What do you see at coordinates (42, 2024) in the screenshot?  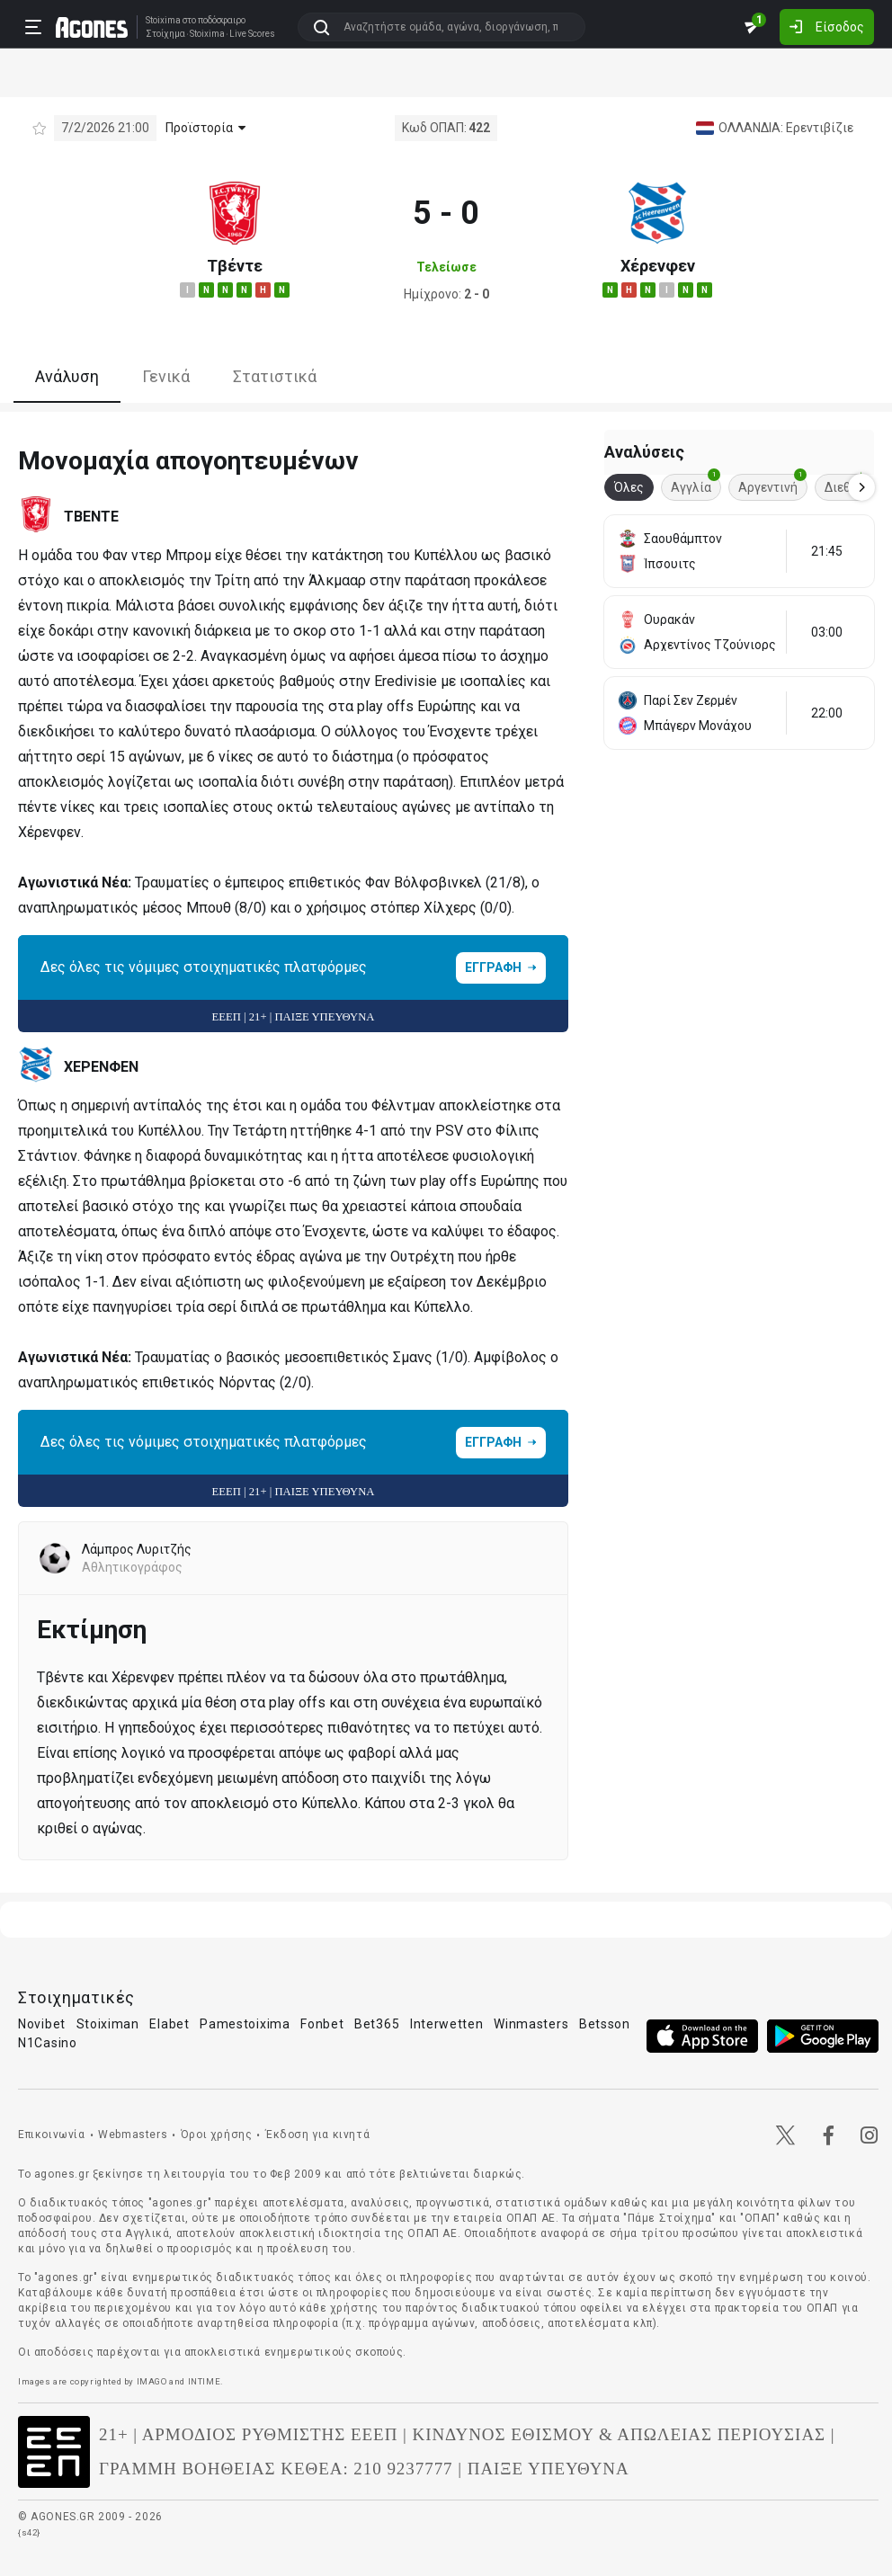 I see `Novibet` at bounding box center [42, 2024].